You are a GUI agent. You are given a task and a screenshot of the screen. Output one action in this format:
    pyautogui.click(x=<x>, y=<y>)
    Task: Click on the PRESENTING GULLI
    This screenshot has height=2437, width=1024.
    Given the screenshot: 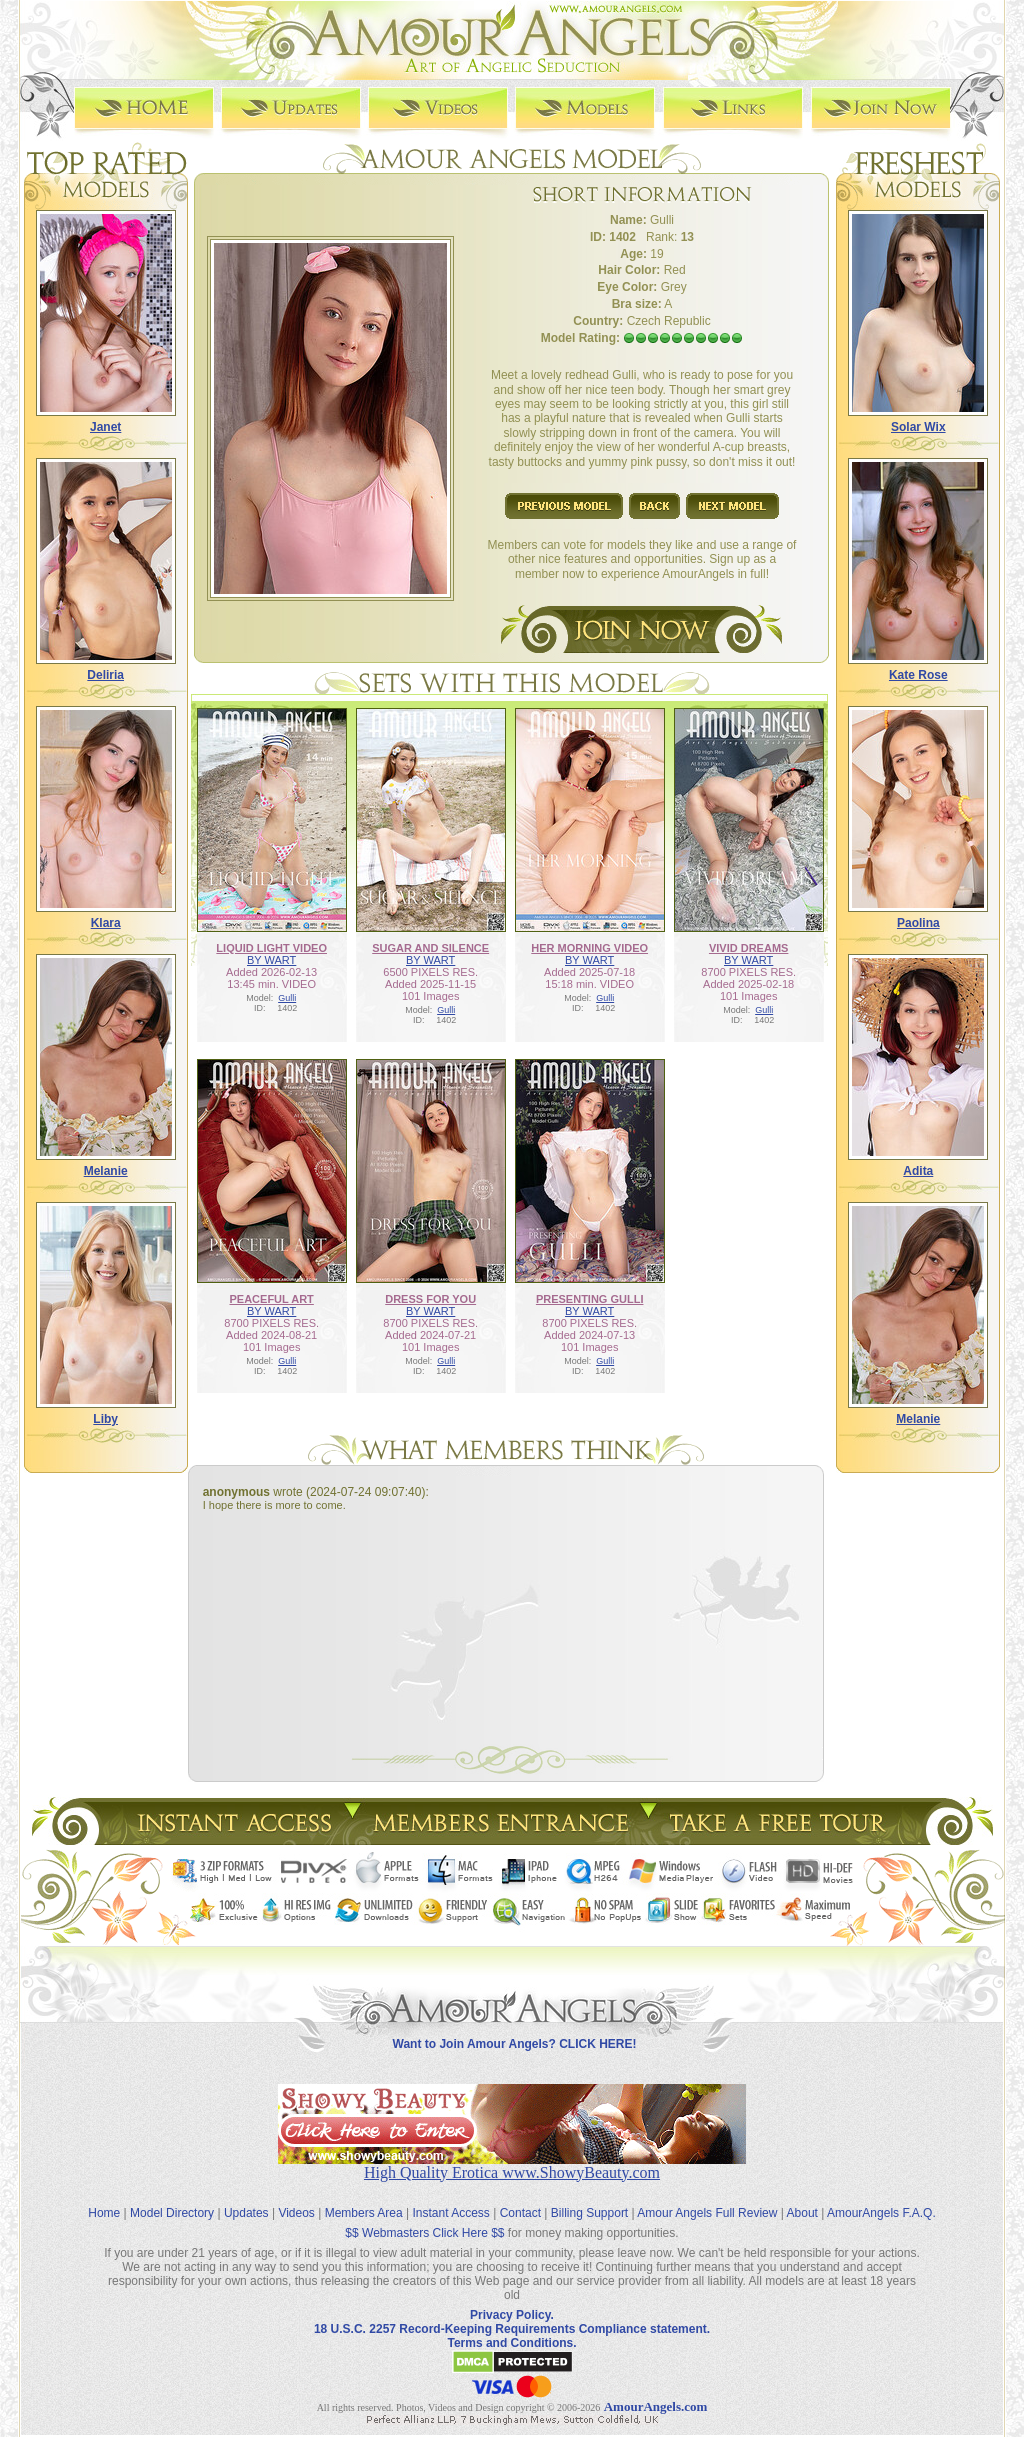 What is the action you would take?
    pyautogui.click(x=590, y=1299)
    